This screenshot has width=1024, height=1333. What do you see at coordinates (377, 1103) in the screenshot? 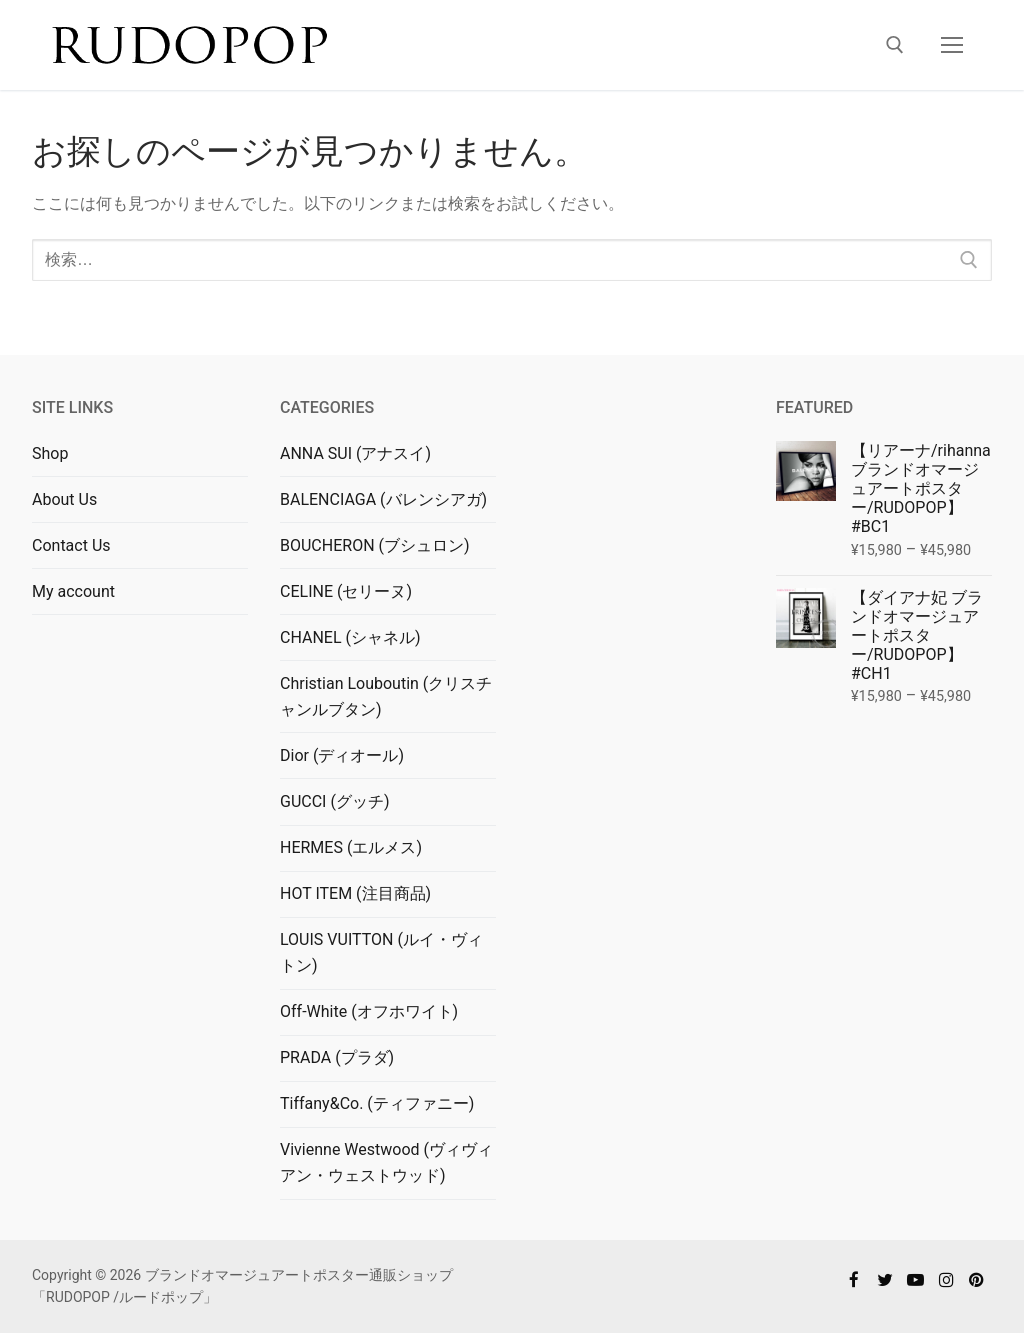
I see `Tiffany&Co. (ティファニー)` at bounding box center [377, 1103].